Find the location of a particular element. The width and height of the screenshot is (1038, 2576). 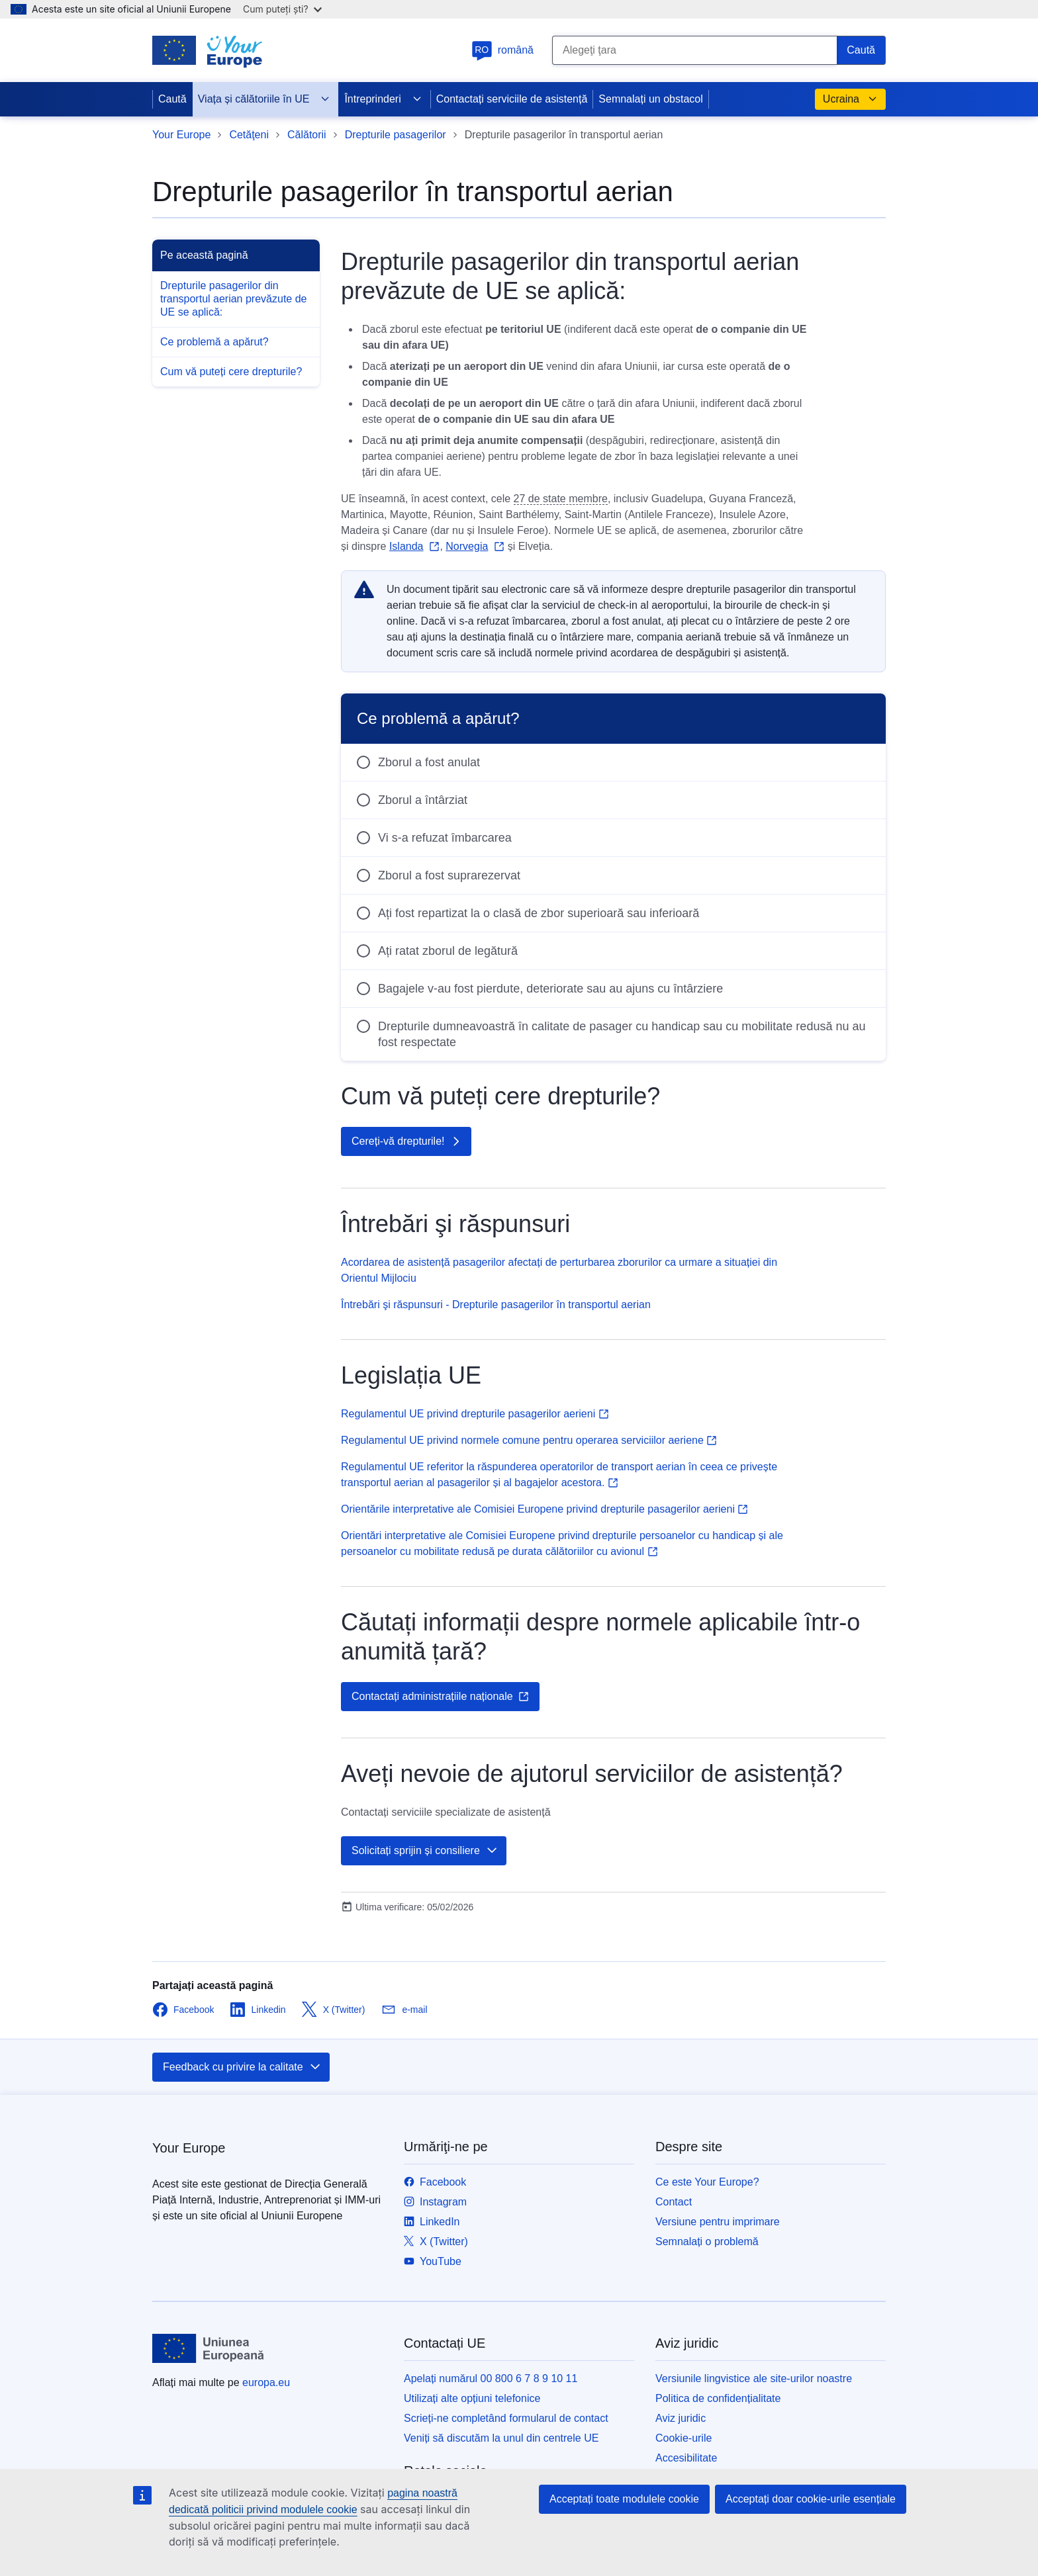

Cookie-urile is located at coordinates (683, 2438).